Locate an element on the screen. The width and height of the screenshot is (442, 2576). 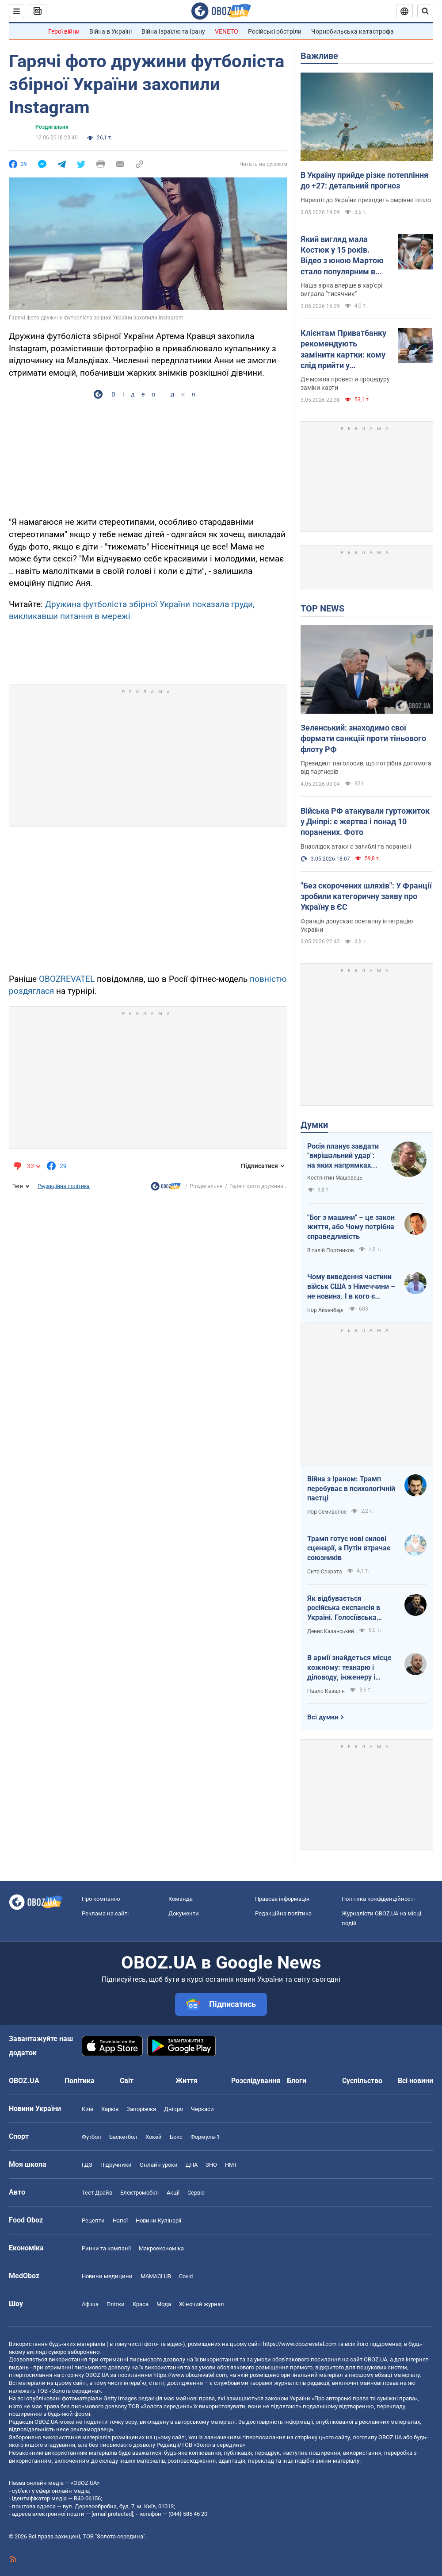
Редакційна політика is located at coordinates (64, 1186).